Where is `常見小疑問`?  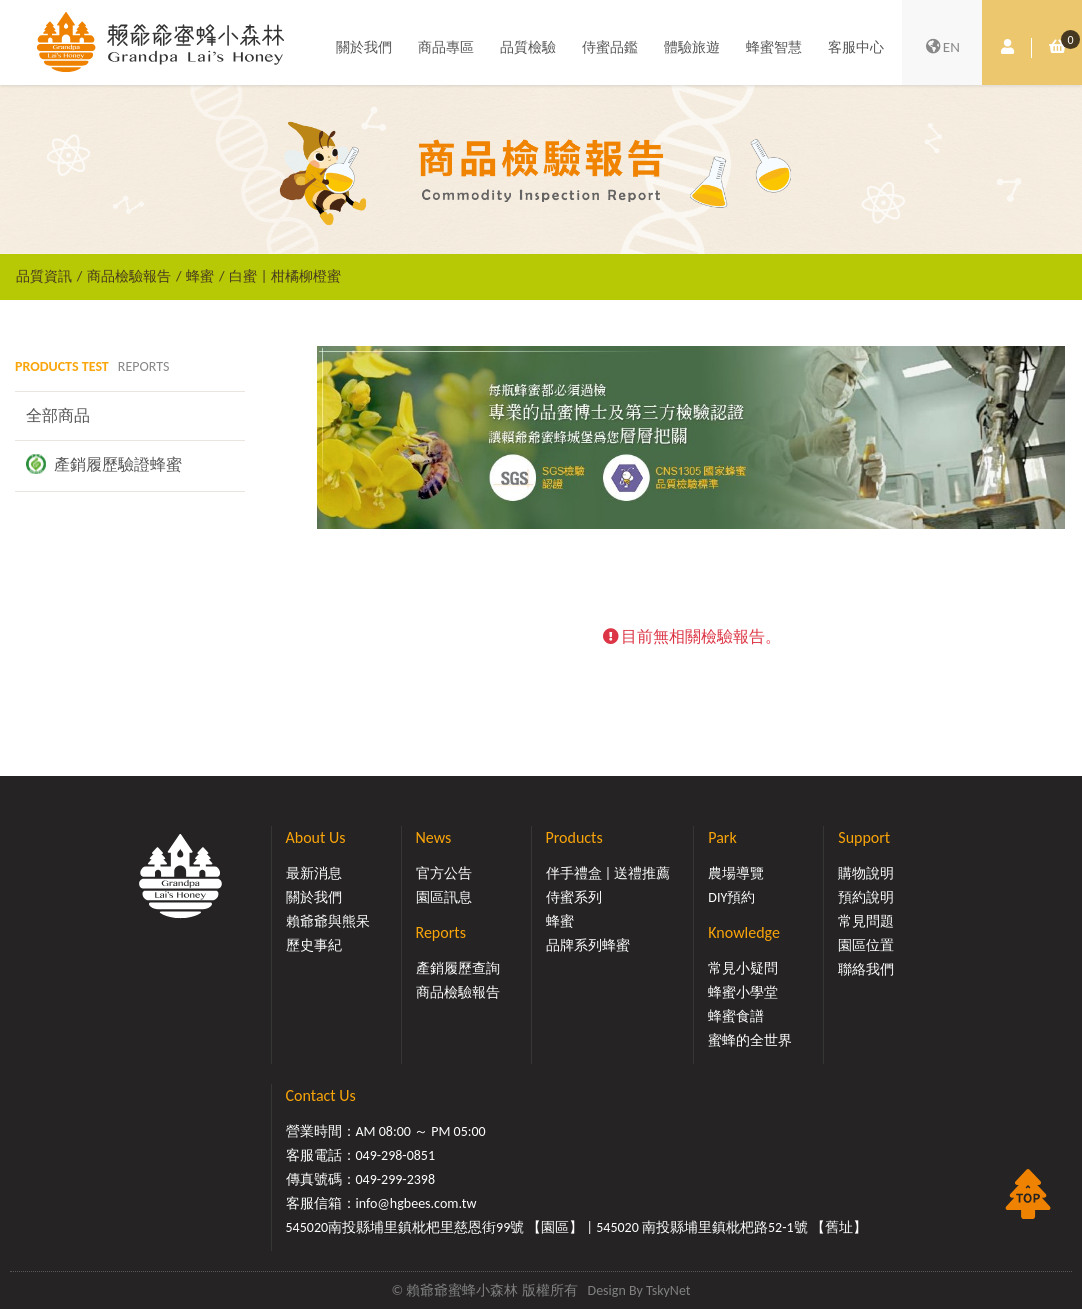 常見小疑問 is located at coordinates (743, 968).